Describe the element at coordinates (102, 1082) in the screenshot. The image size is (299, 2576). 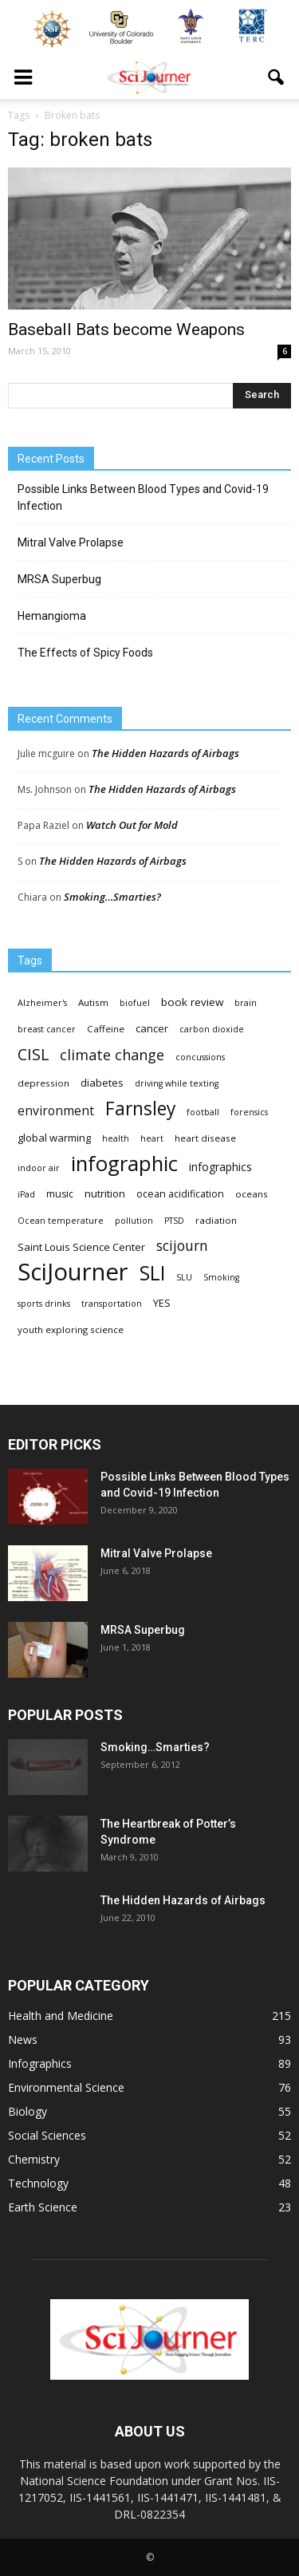
I see `diabetes [diabetes (6 items)]` at that location.